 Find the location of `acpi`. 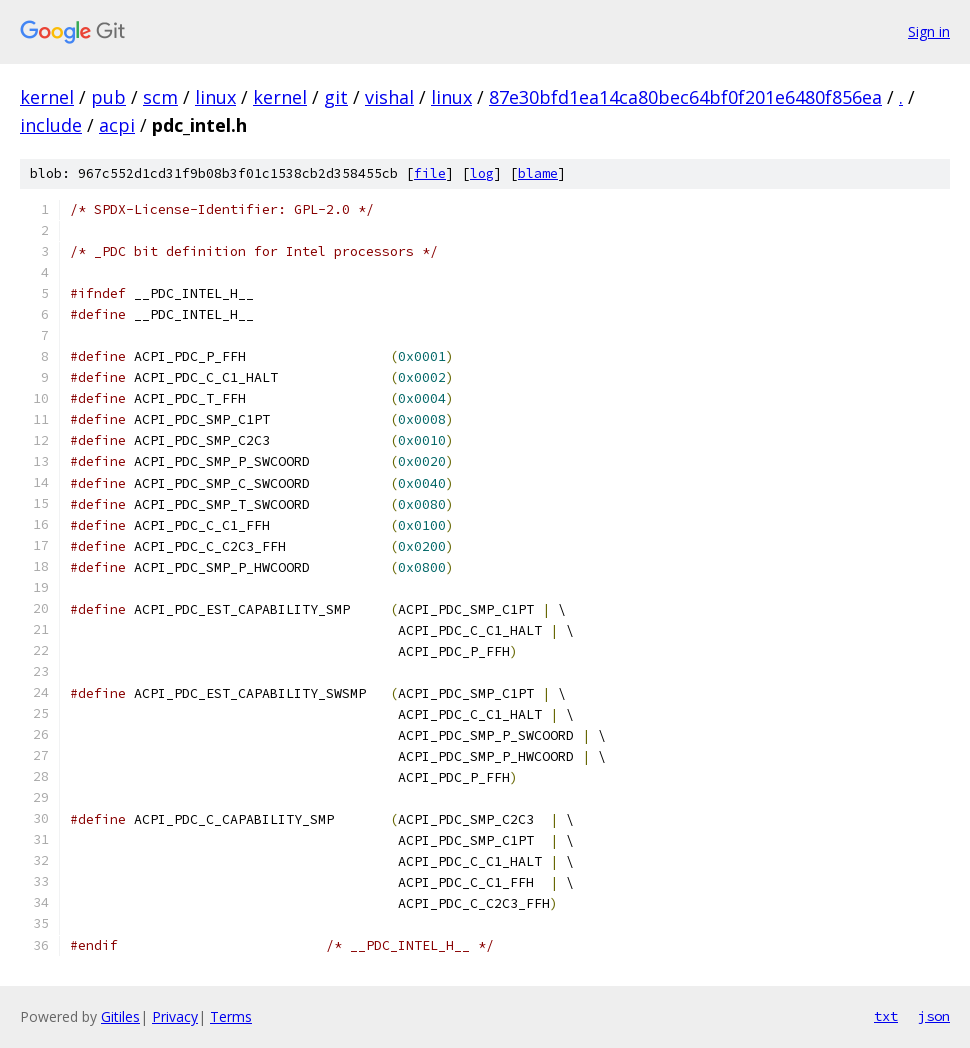

acpi is located at coordinates (117, 125).